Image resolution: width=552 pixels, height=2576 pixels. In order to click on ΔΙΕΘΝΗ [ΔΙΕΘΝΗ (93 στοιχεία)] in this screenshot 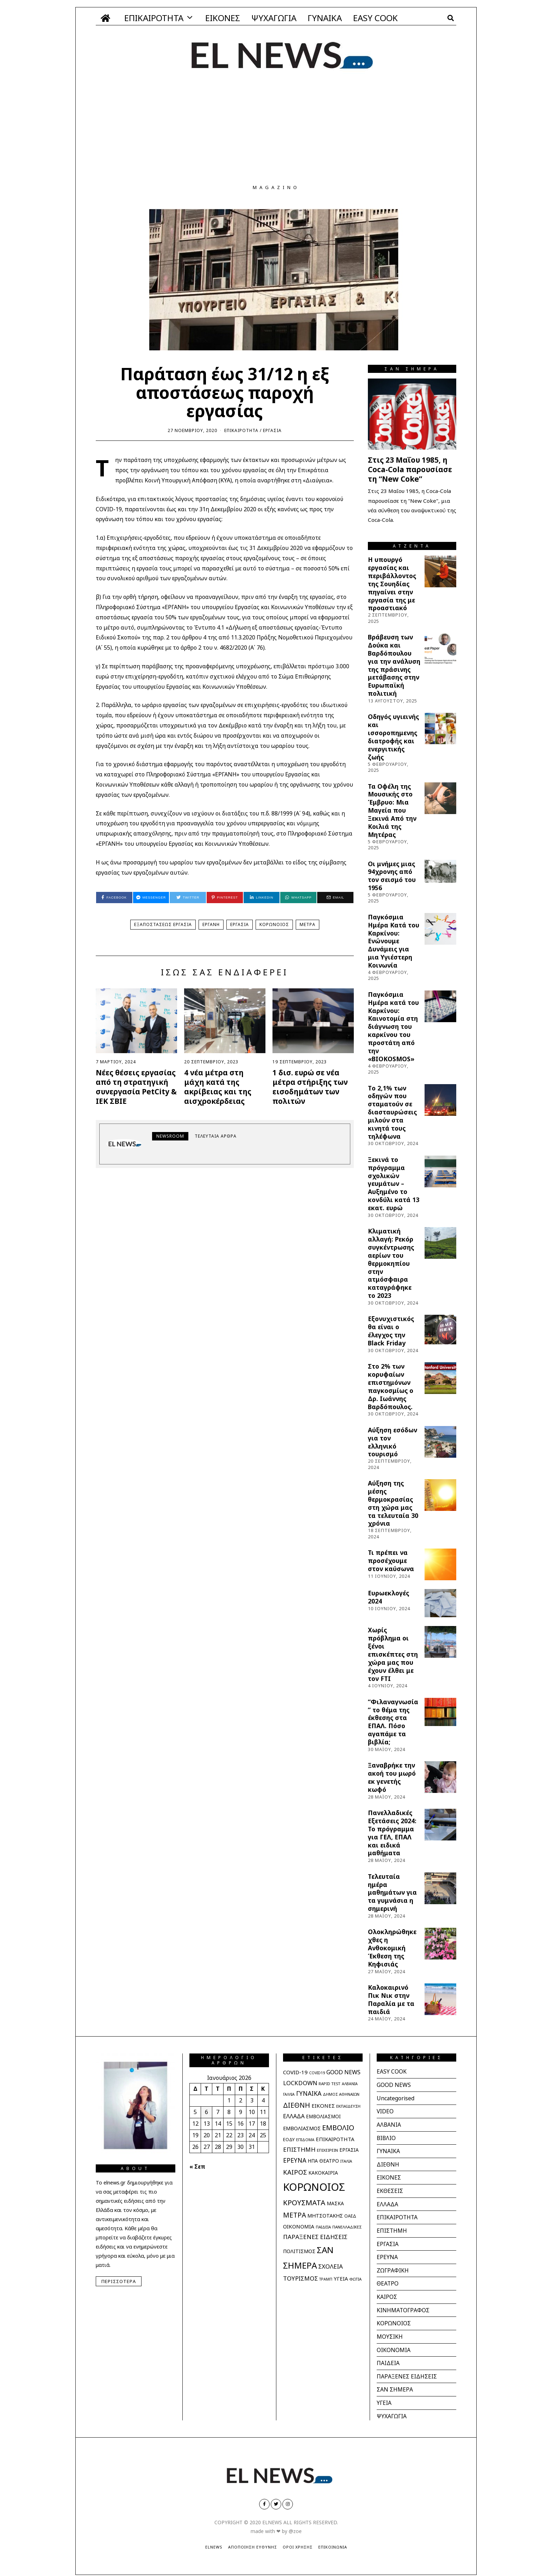, I will do `click(296, 2105)`.